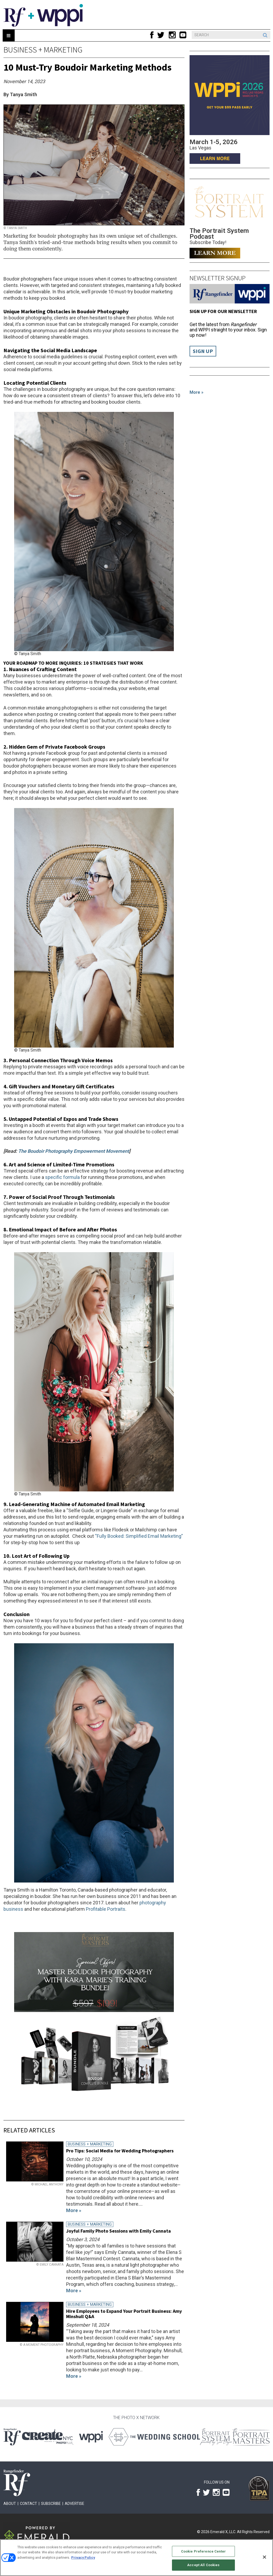 The image size is (273, 2576). What do you see at coordinates (9, 2503) in the screenshot?
I see `About` at bounding box center [9, 2503].